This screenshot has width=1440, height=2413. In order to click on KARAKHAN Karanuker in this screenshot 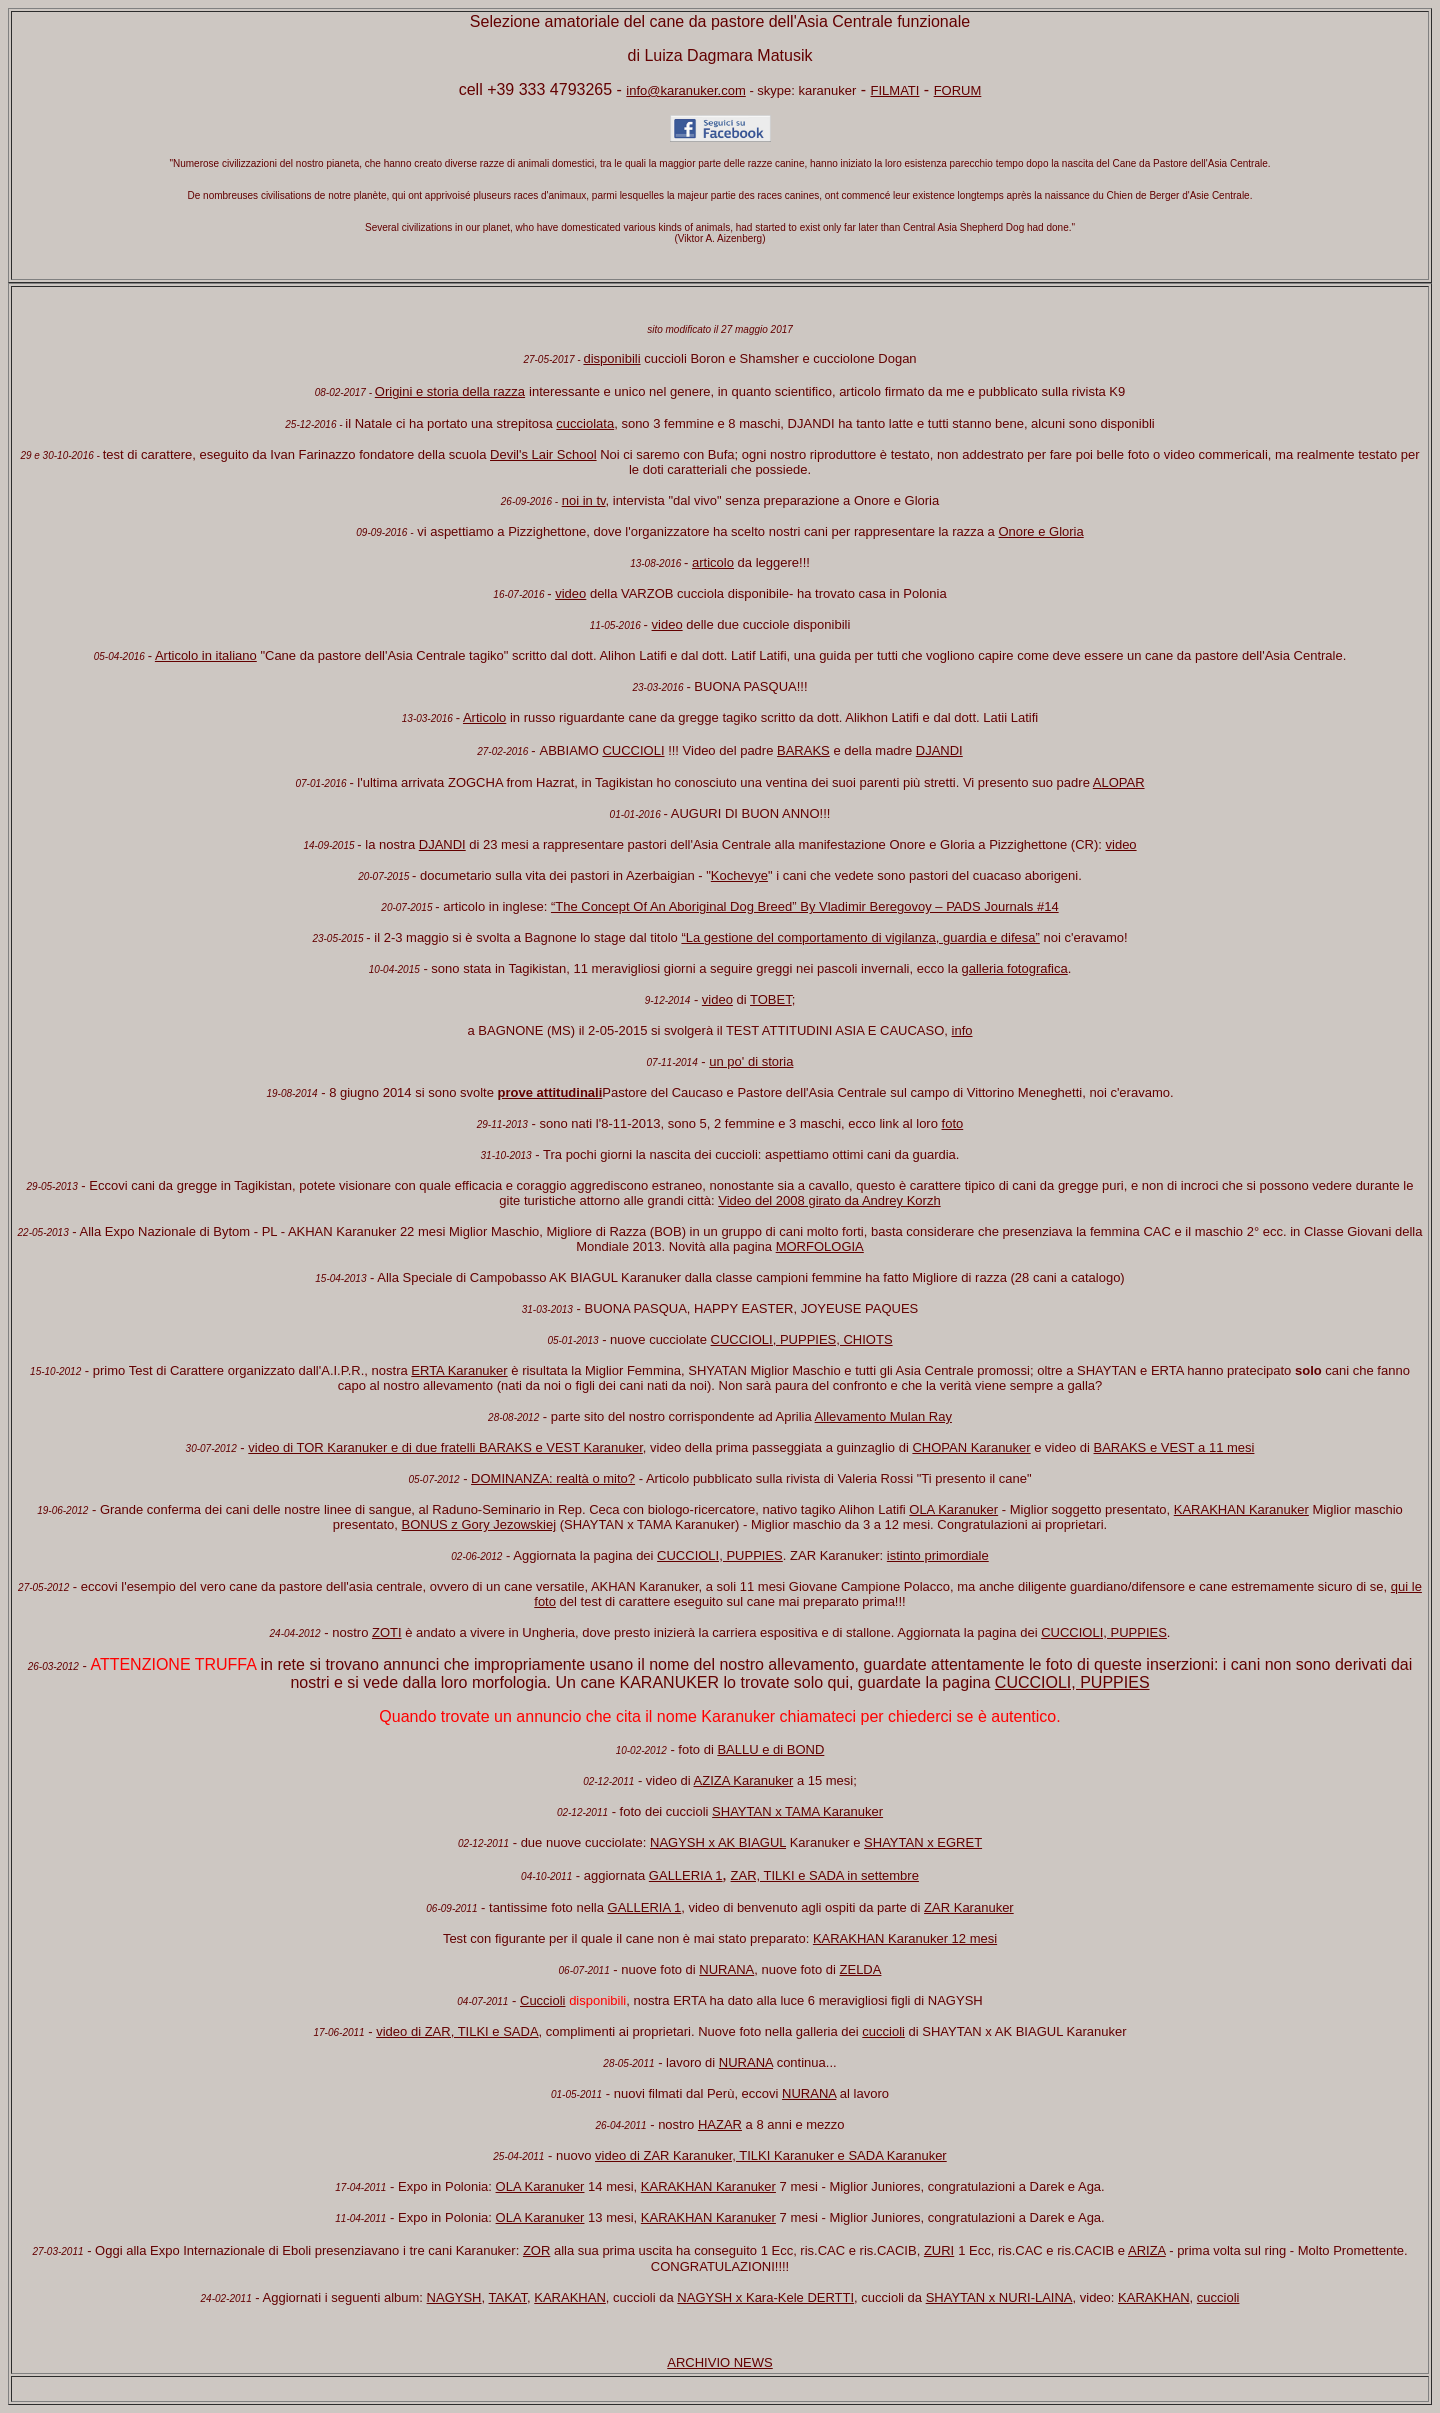, I will do `click(1241, 1509)`.